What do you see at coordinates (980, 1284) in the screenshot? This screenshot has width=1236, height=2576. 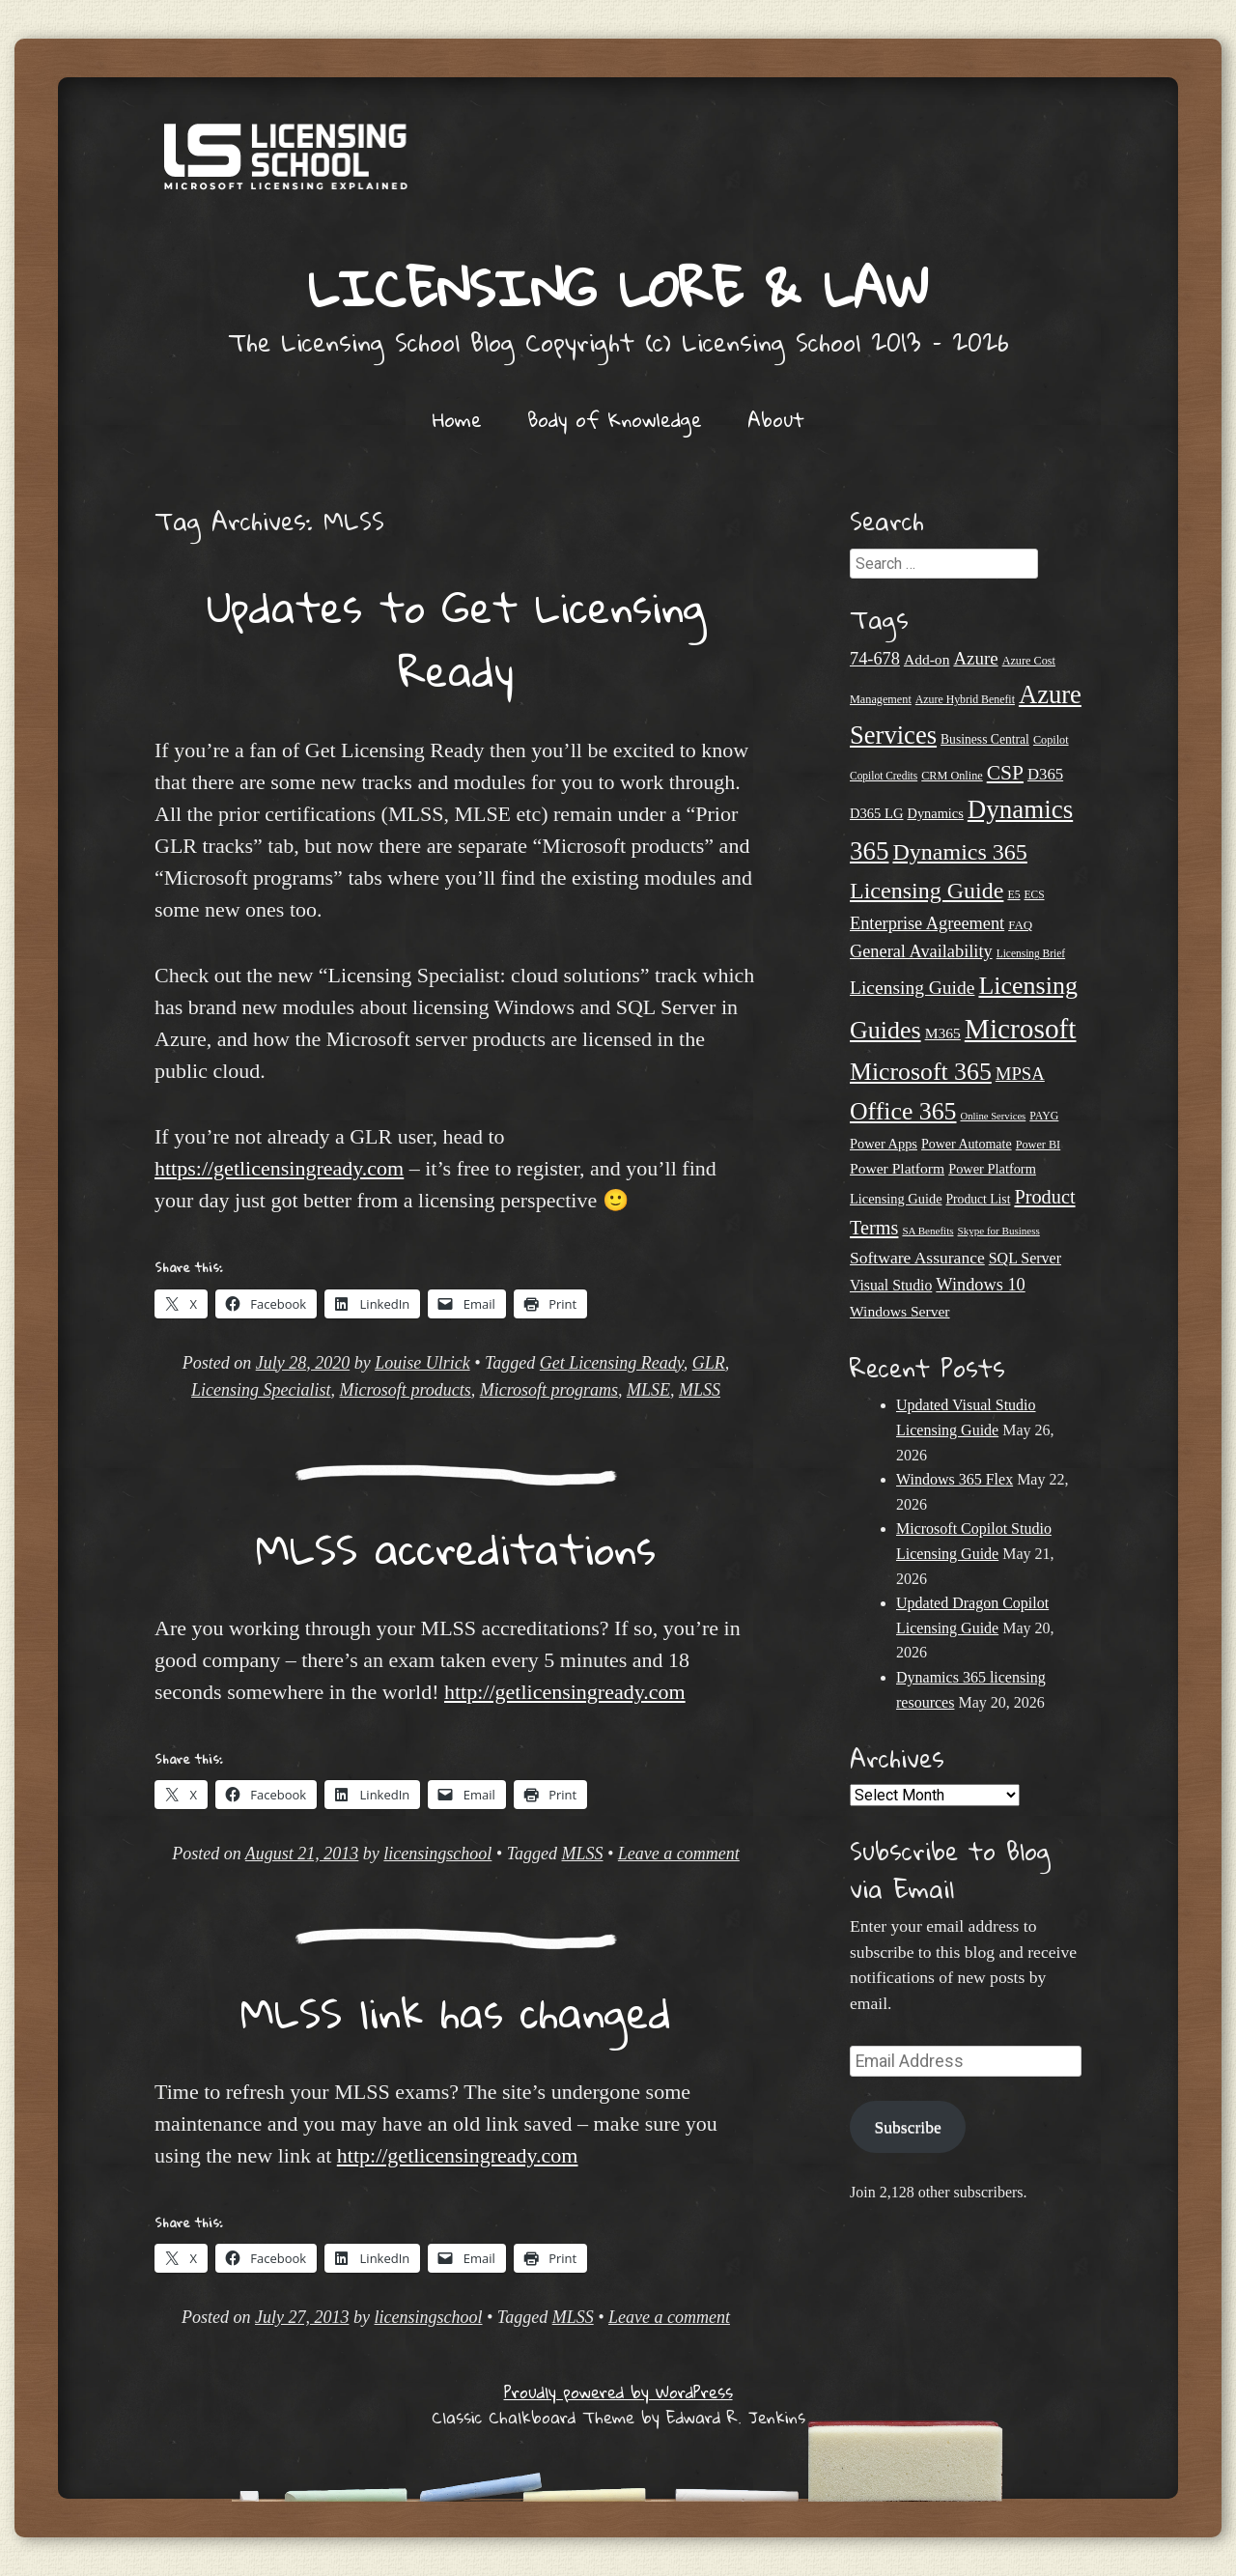 I see `Windows 10 [Windows 10 (44 items)]` at bounding box center [980, 1284].